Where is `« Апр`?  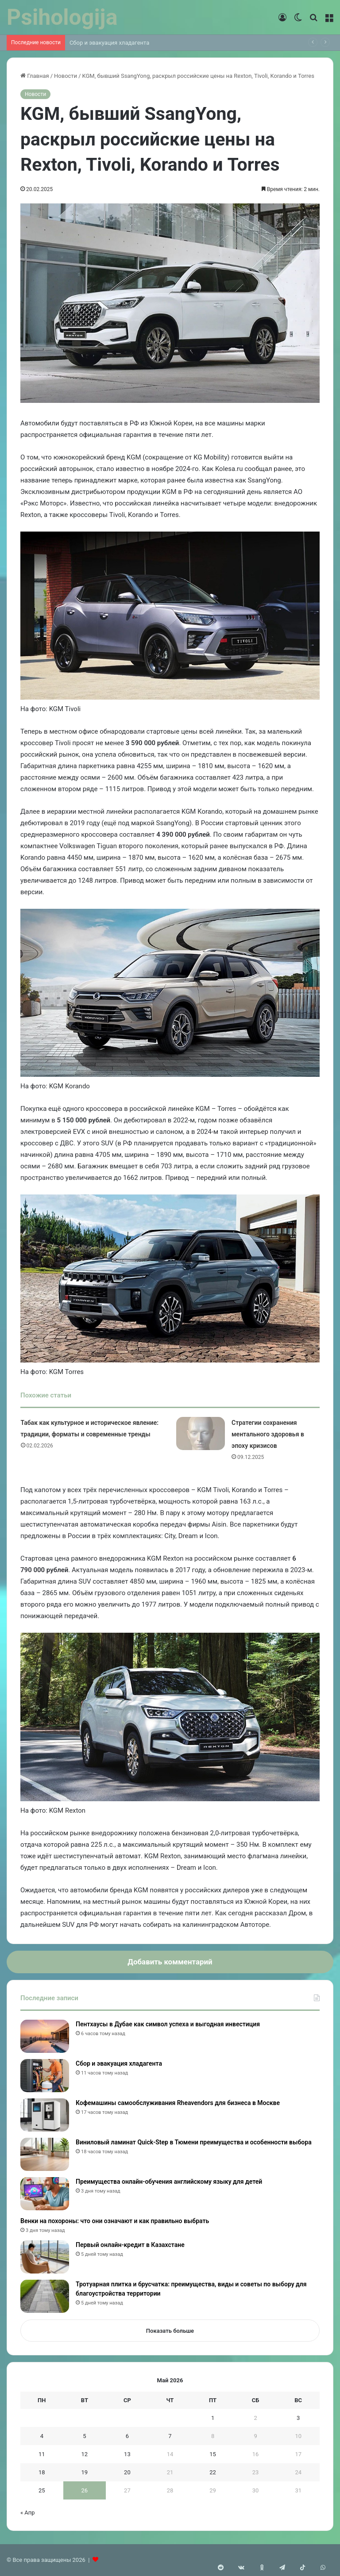 « Апр is located at coordinates (27, 2512).